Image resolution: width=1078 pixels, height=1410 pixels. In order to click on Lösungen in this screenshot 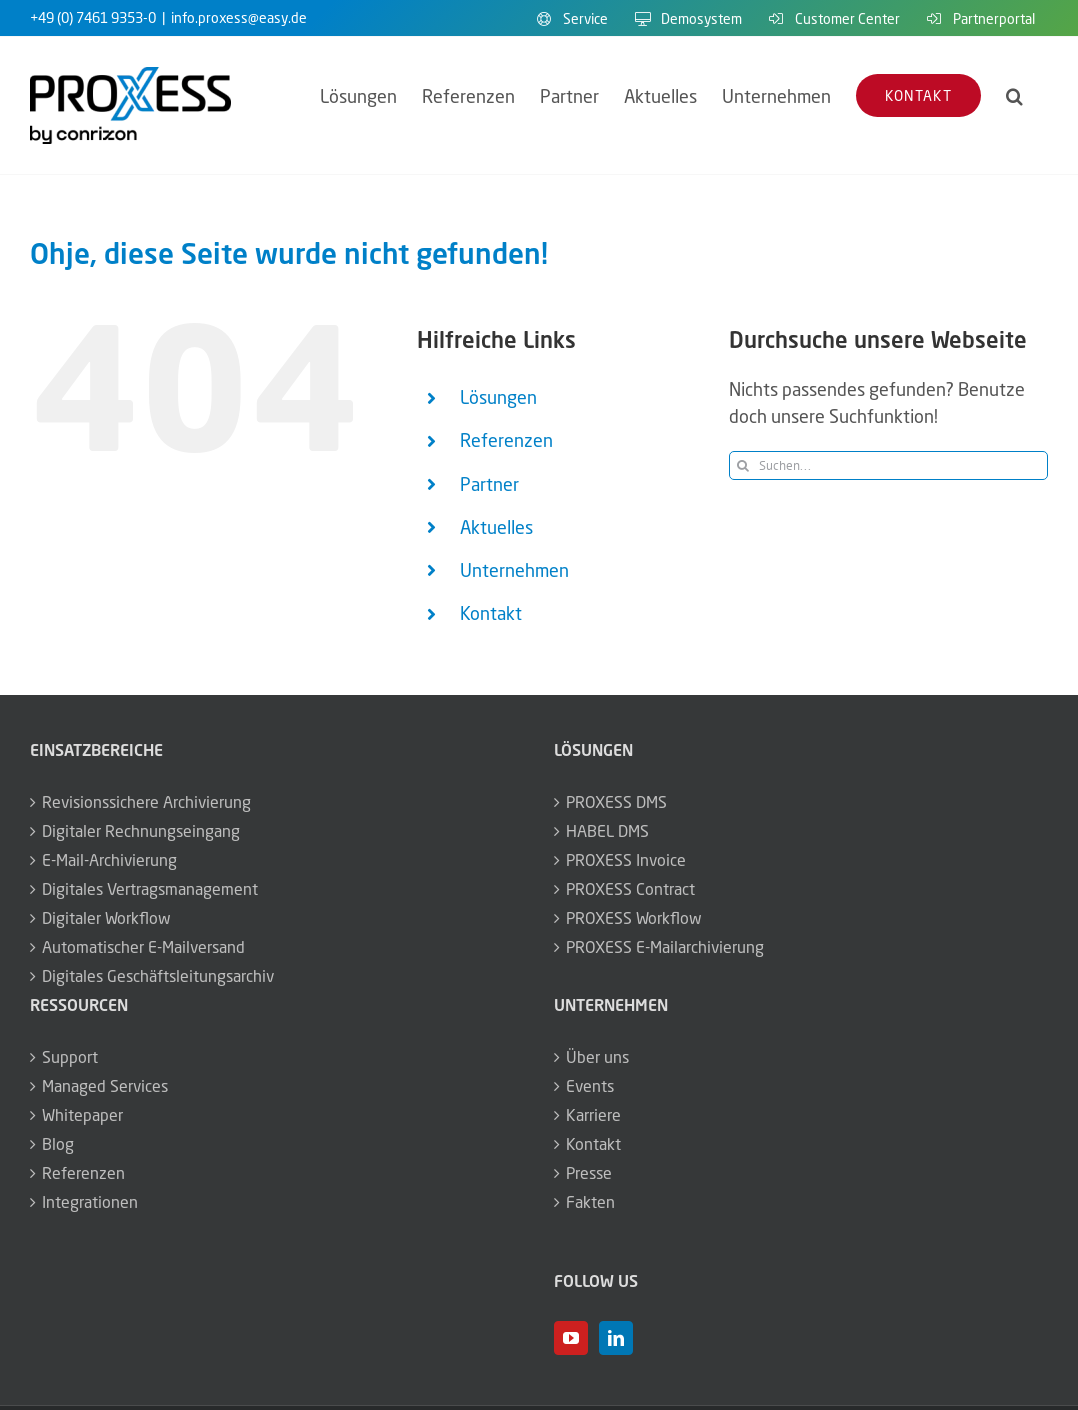, I will do `click(498, 397)`.